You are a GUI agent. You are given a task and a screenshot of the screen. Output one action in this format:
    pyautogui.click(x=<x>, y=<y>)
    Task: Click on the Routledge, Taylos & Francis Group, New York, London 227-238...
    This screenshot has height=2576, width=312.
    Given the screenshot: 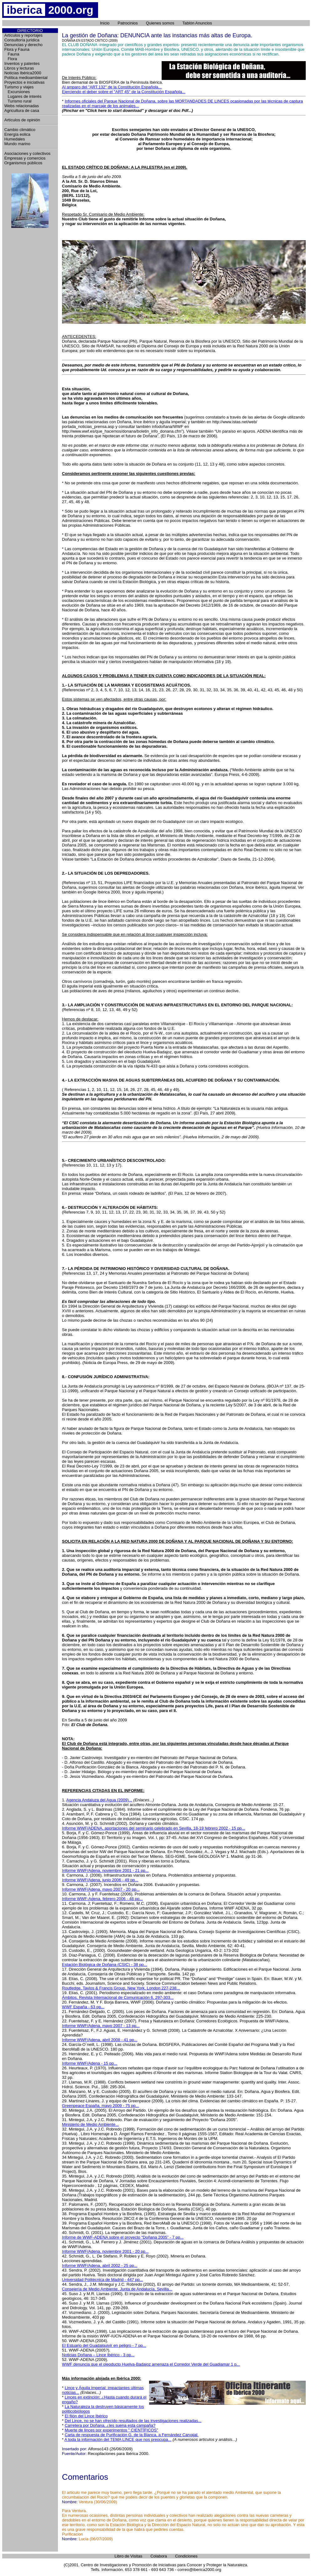 What is the action you would take?
    pyautogui.click(x=121, y=1988)
    